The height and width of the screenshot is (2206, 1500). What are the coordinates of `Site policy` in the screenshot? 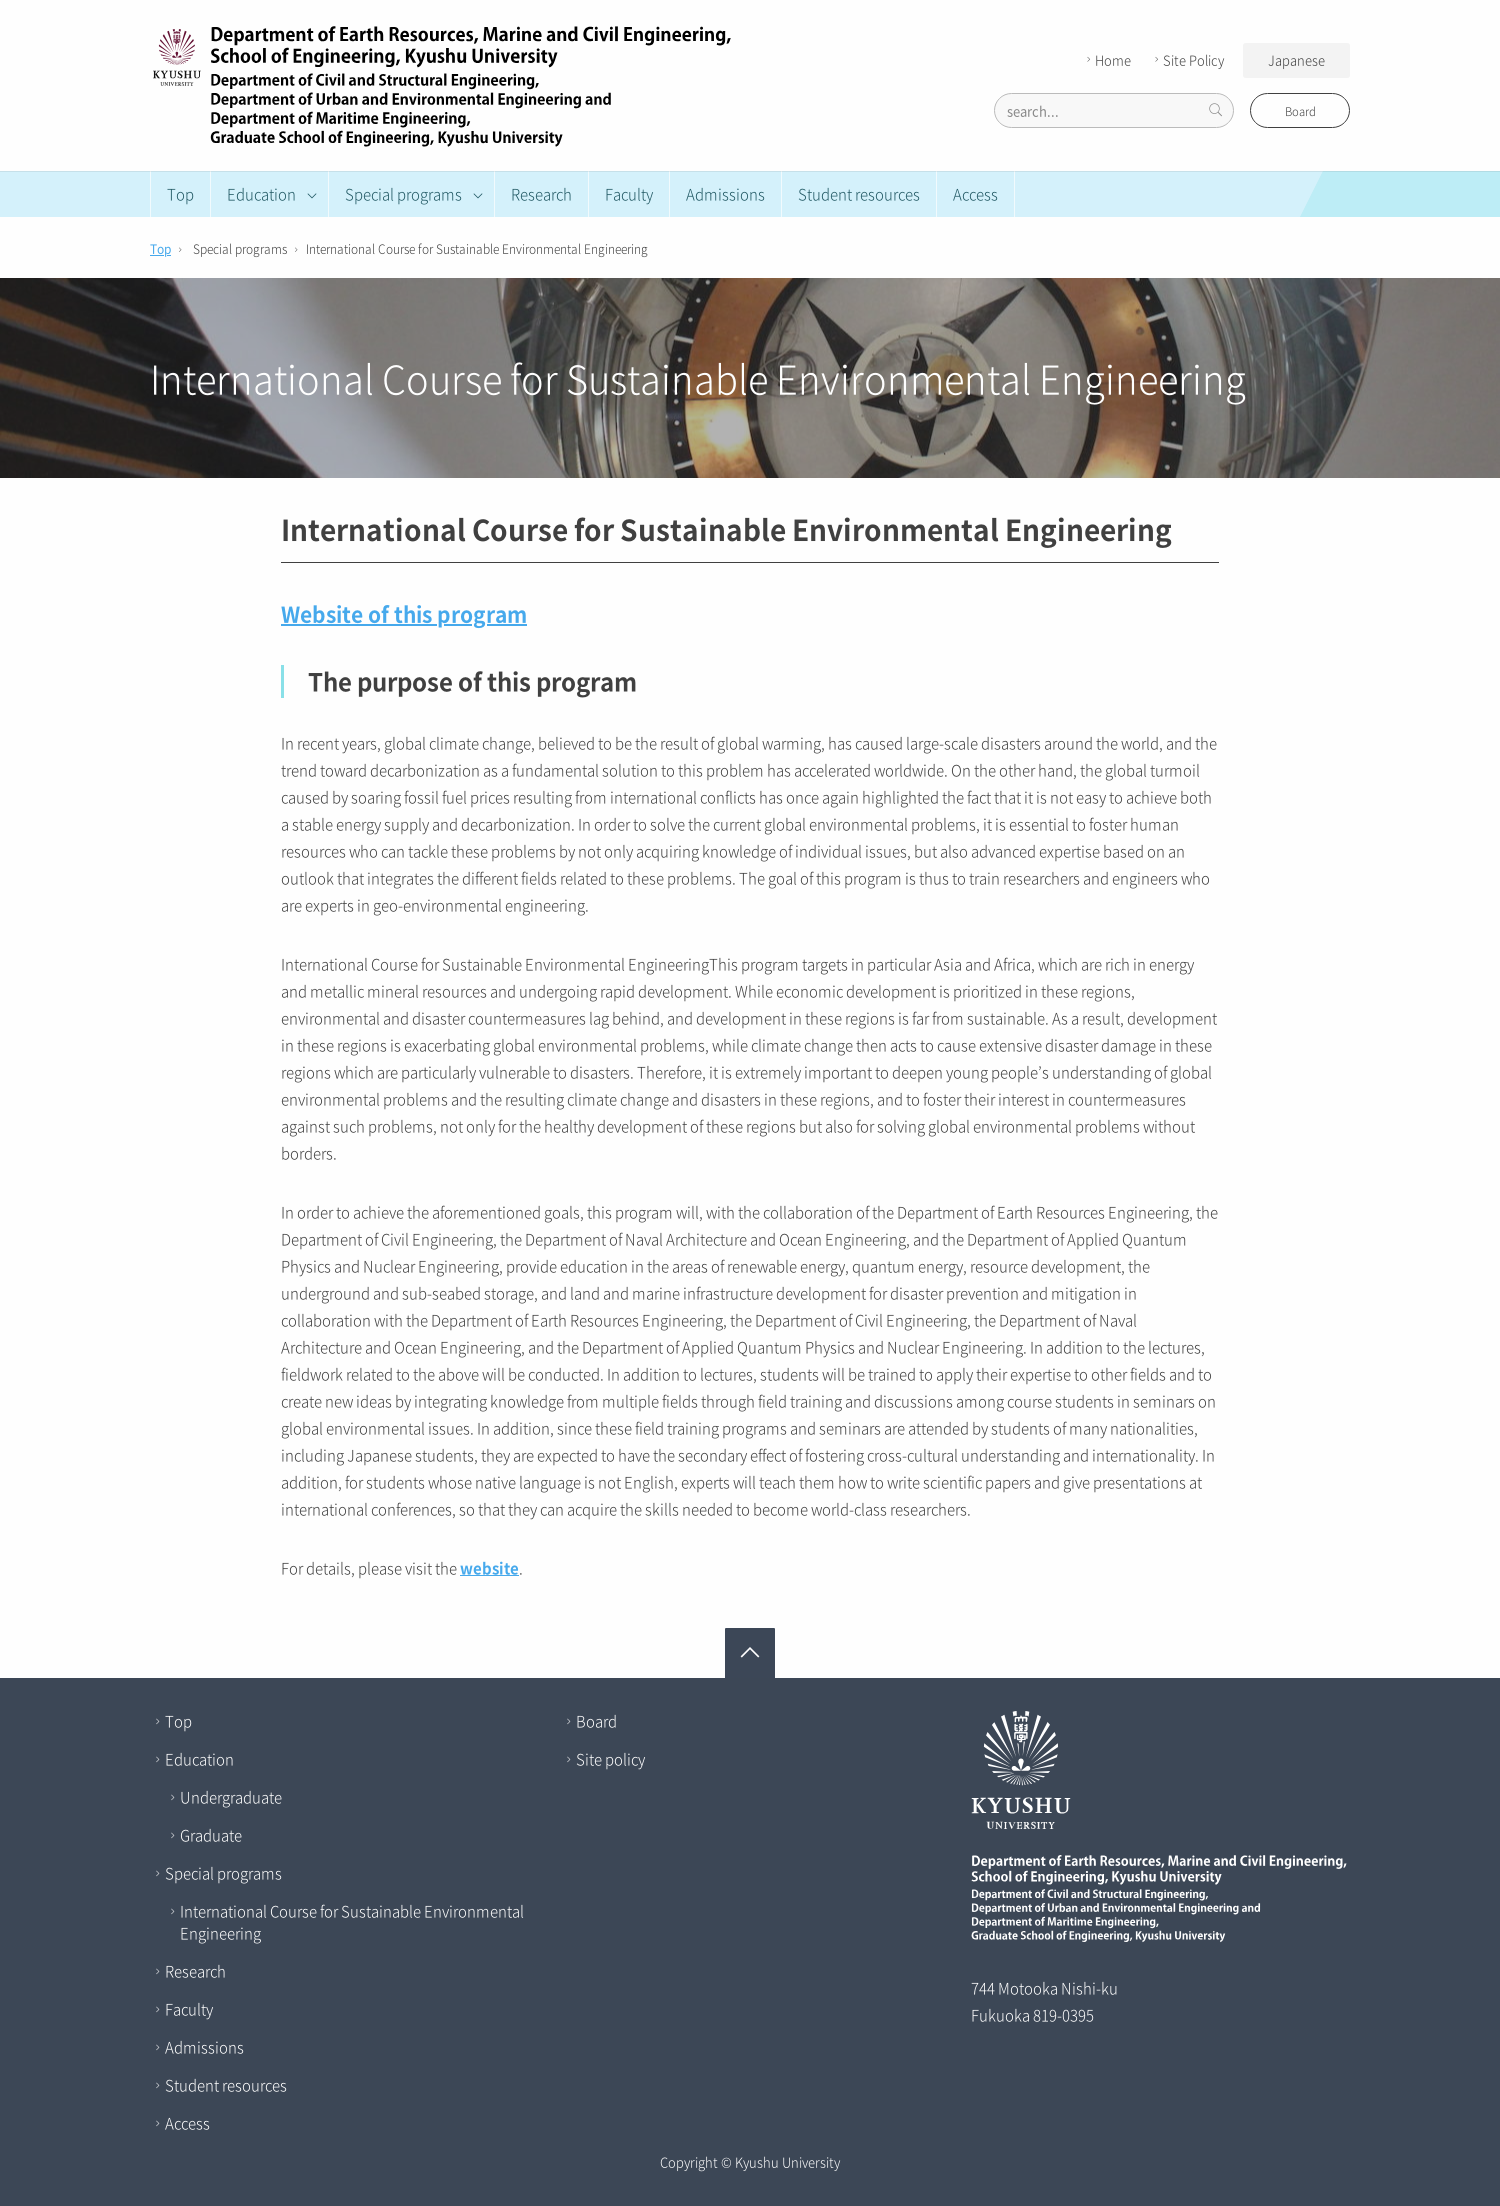 It's located at (610, 1759).